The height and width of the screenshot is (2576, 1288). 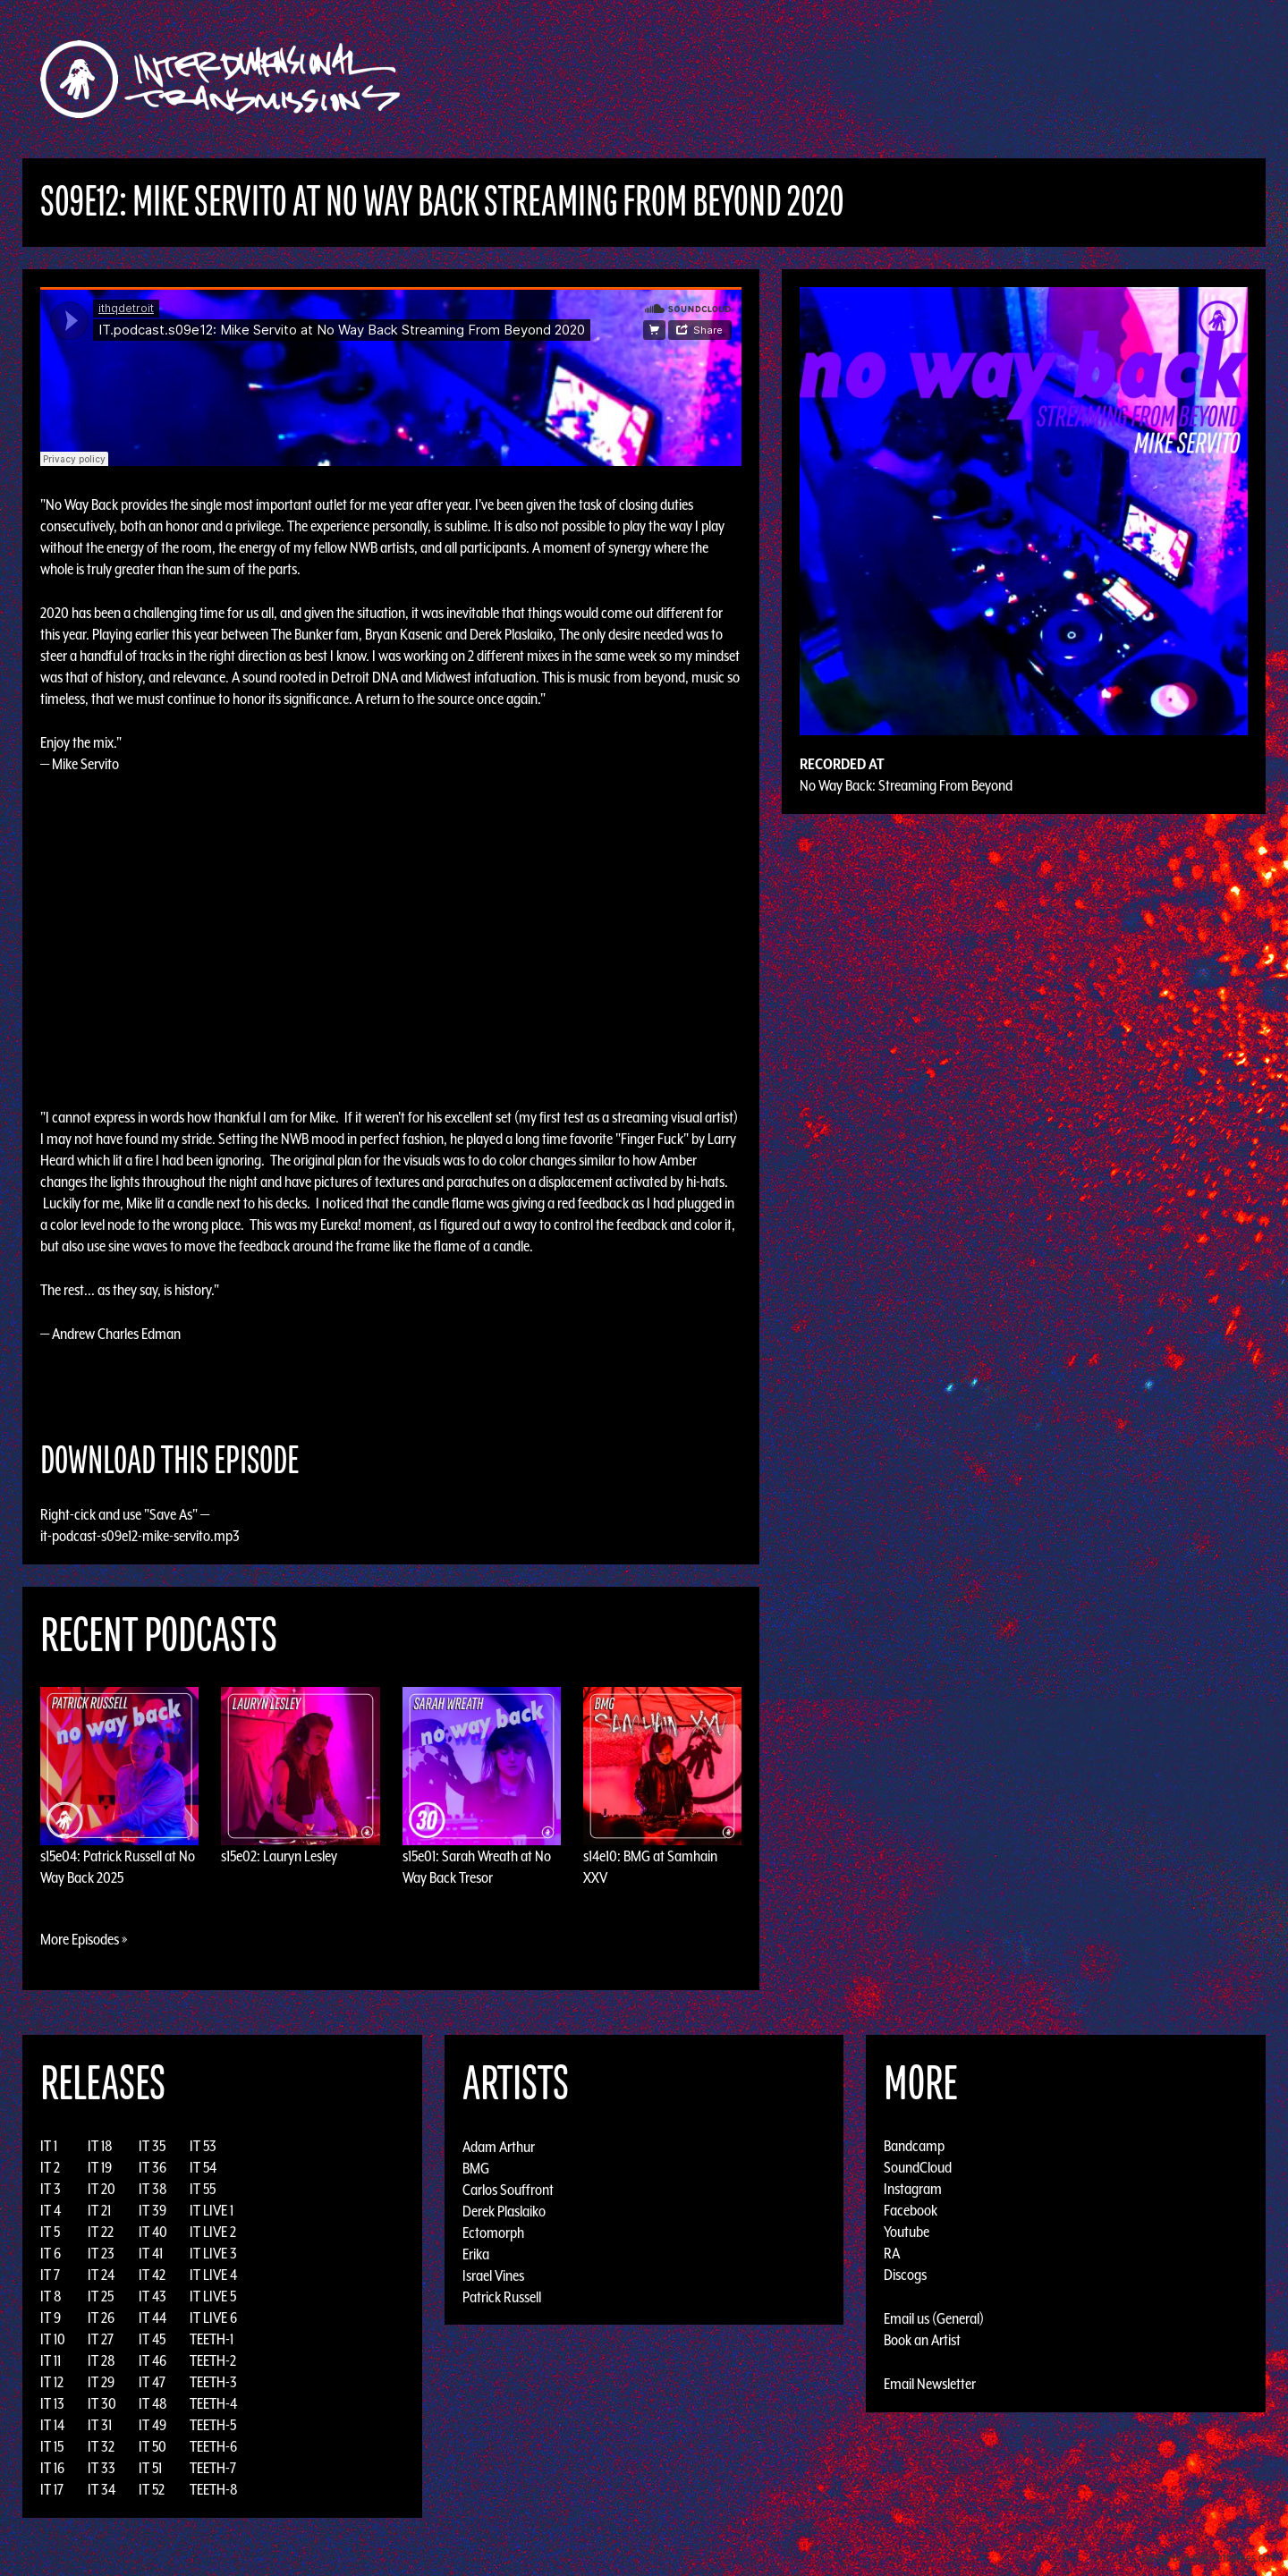 What do you see at coordinates (101, 2232) in the screenshot?
I see `IT 22` at bounding box center [101, 2232].